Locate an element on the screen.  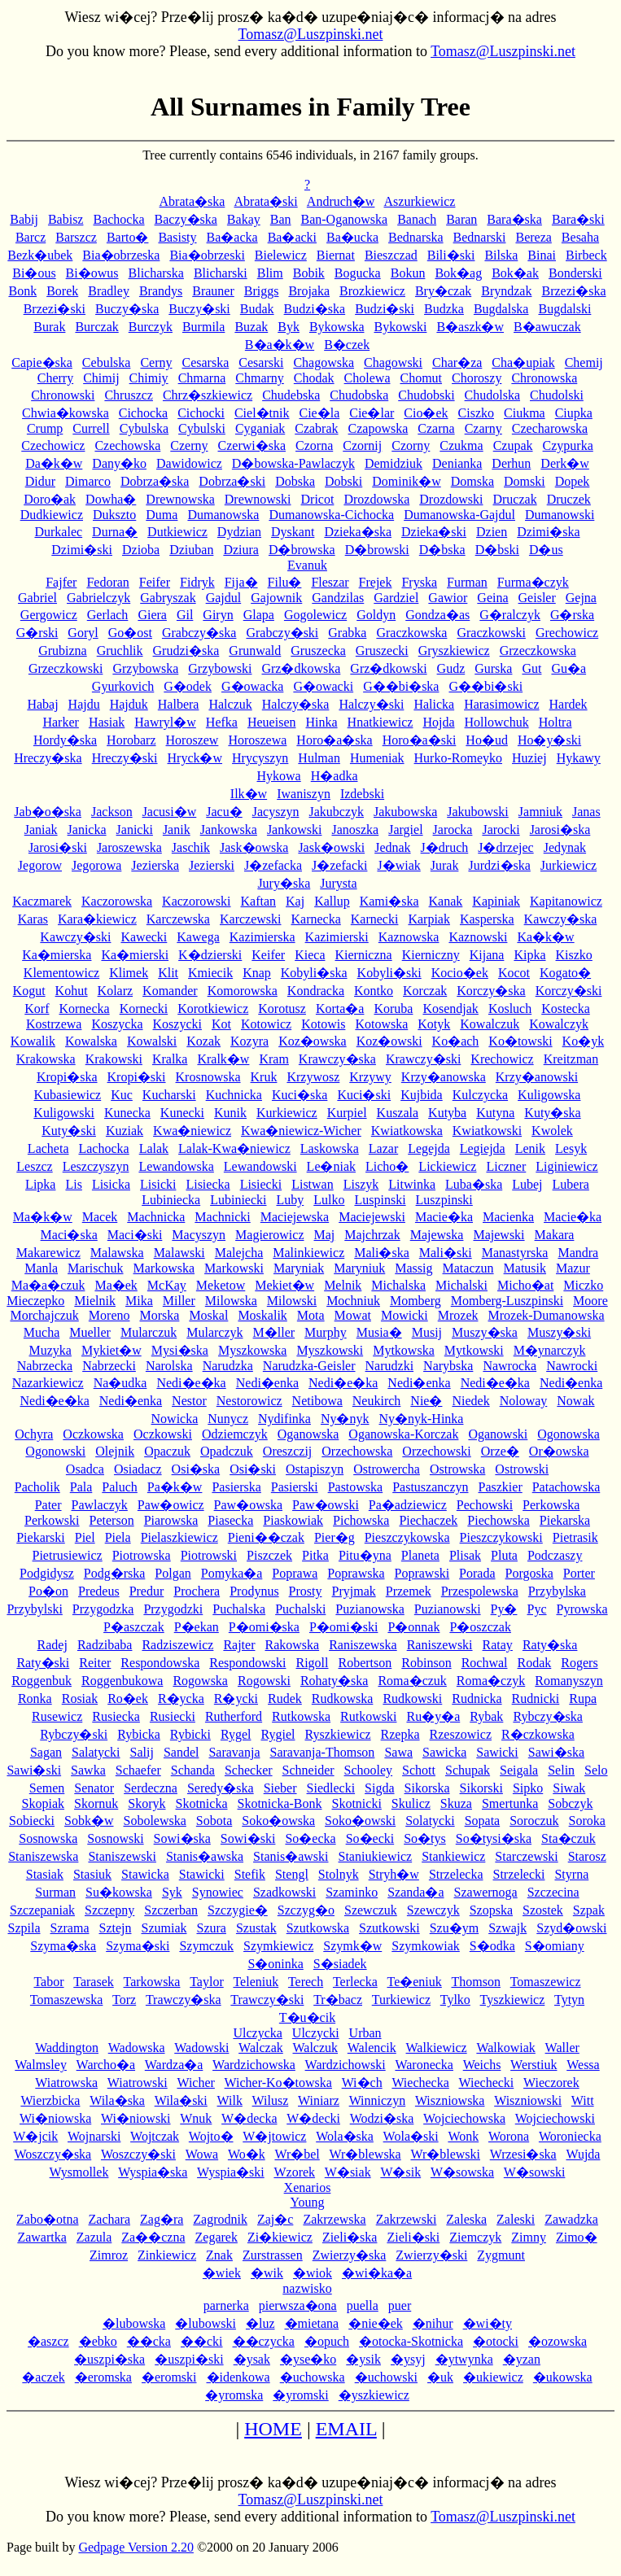
Szu�ym is located at coordinates (454, 1928).